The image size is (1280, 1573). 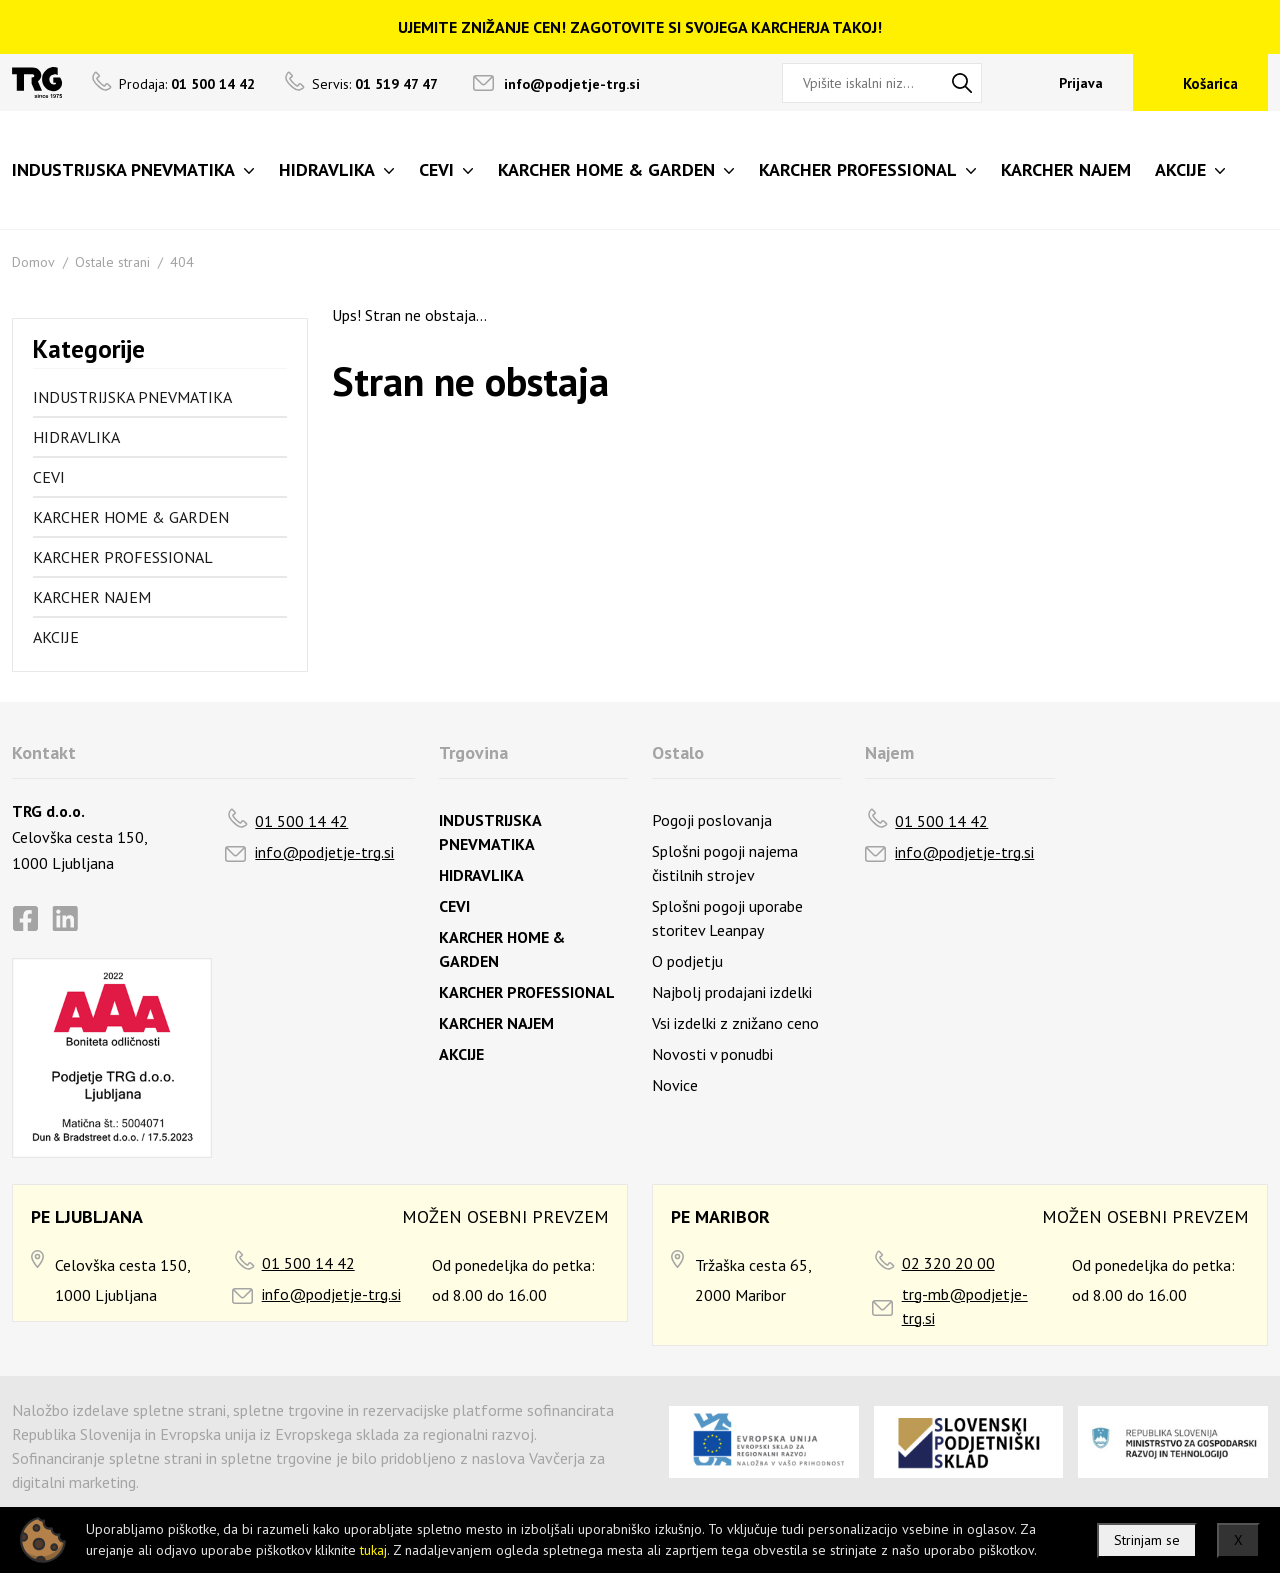 What do you see at coordinates (76, 437) in the screenshot?
I see `HIDRAVLIKA` at bounding box center [76, 437].